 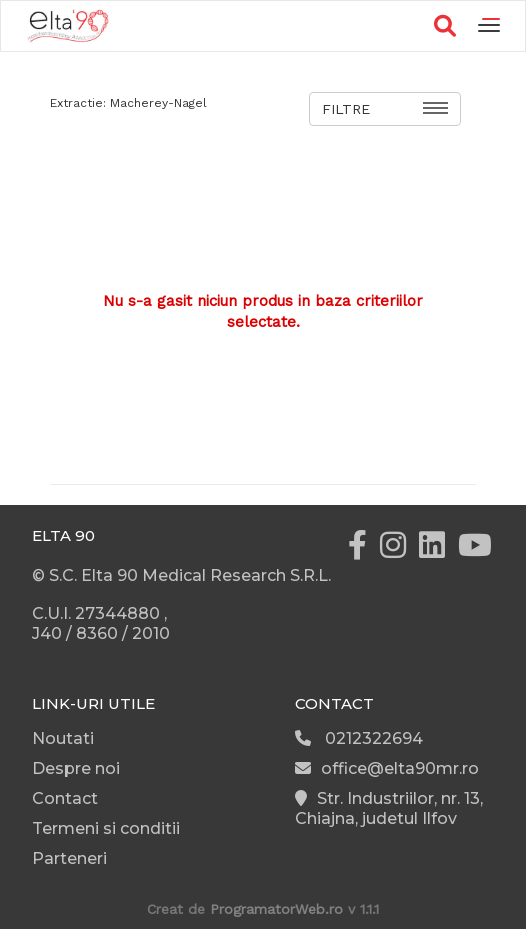 I want to click on Despre noi, so click(x=76, y=768).